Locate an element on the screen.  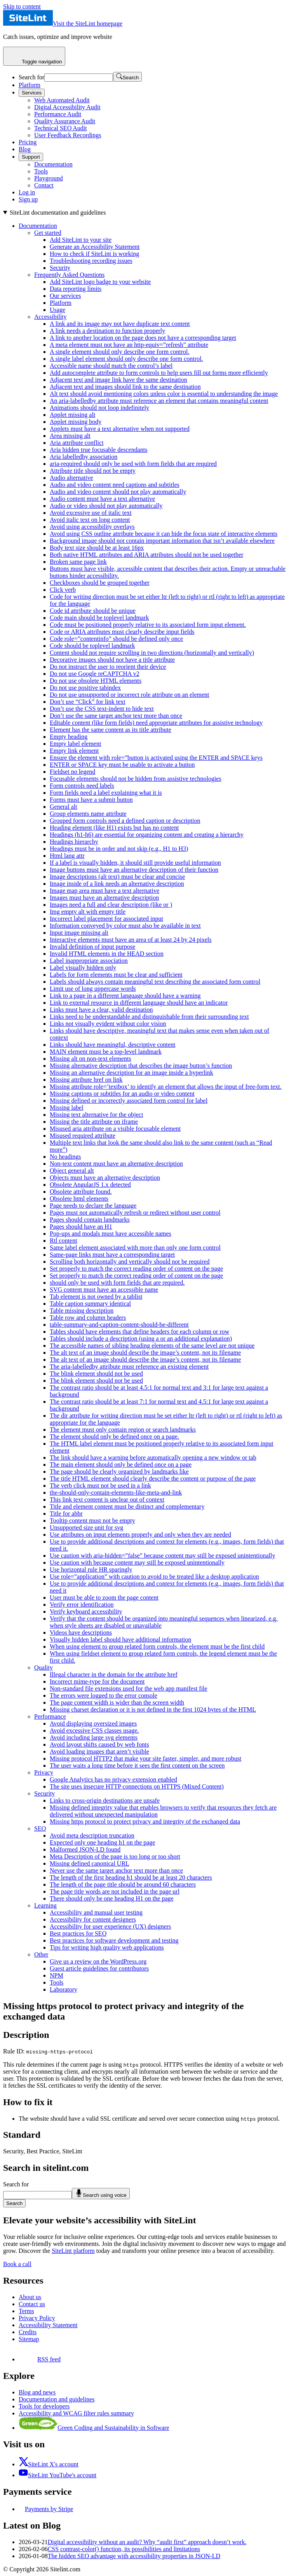
SiteLint platform is located at coordinates (73, 2250).